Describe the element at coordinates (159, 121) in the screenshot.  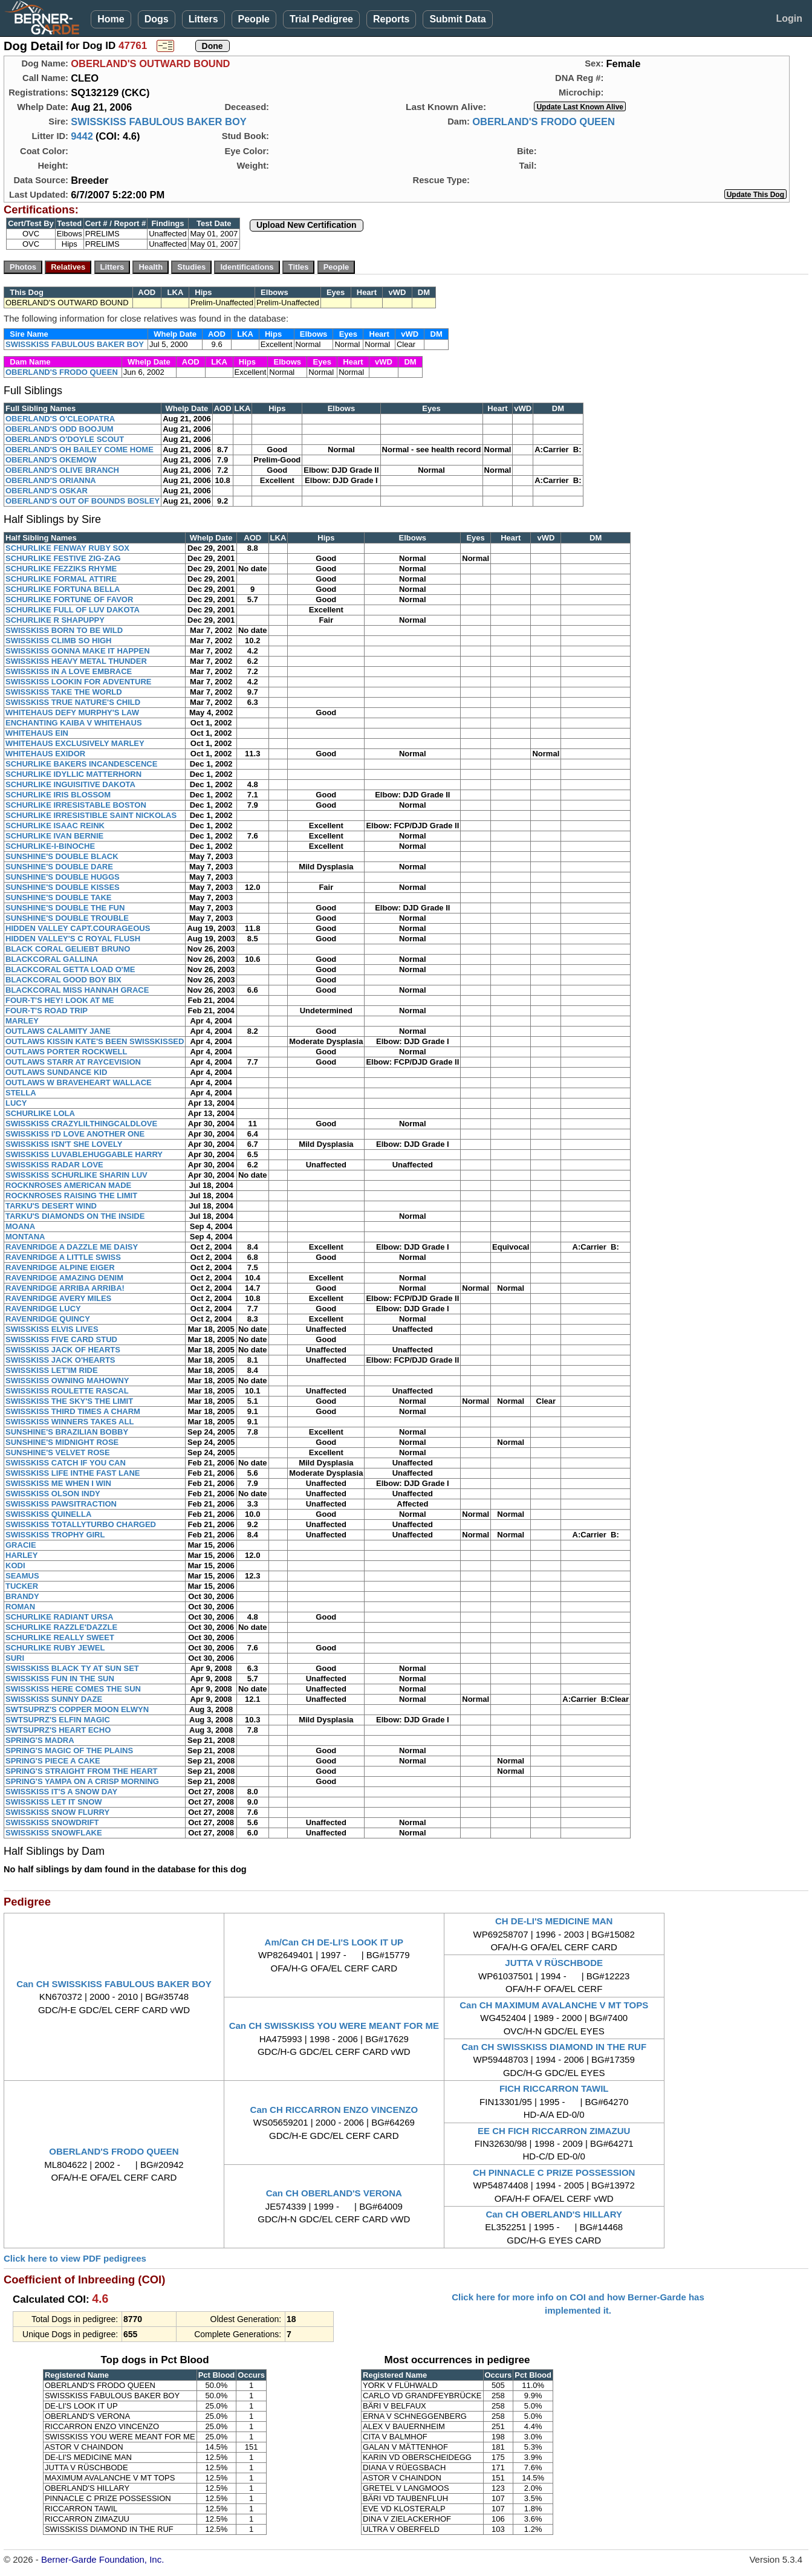
I see `SWISSKISS FABULOUS BAKER BOY` at that location.